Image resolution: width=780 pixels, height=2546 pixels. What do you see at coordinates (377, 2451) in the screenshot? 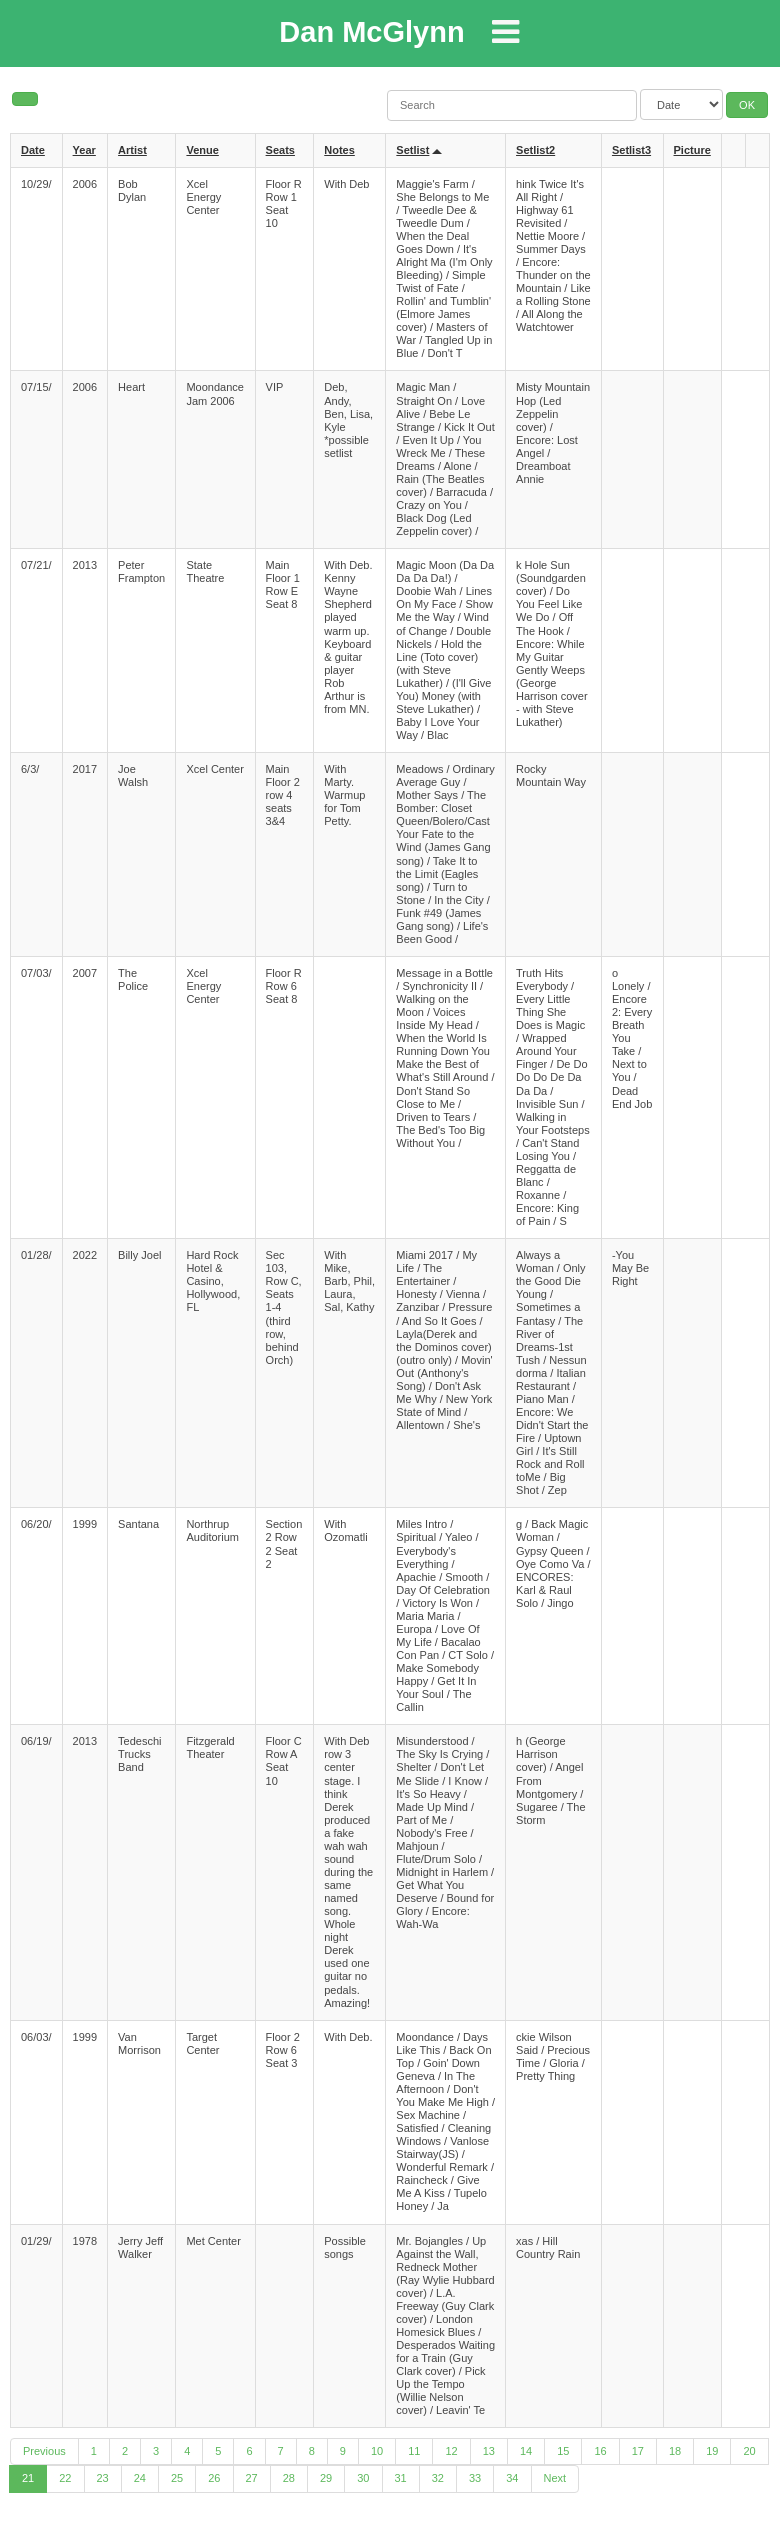
I see `10` at bounding box center [377, 2451].